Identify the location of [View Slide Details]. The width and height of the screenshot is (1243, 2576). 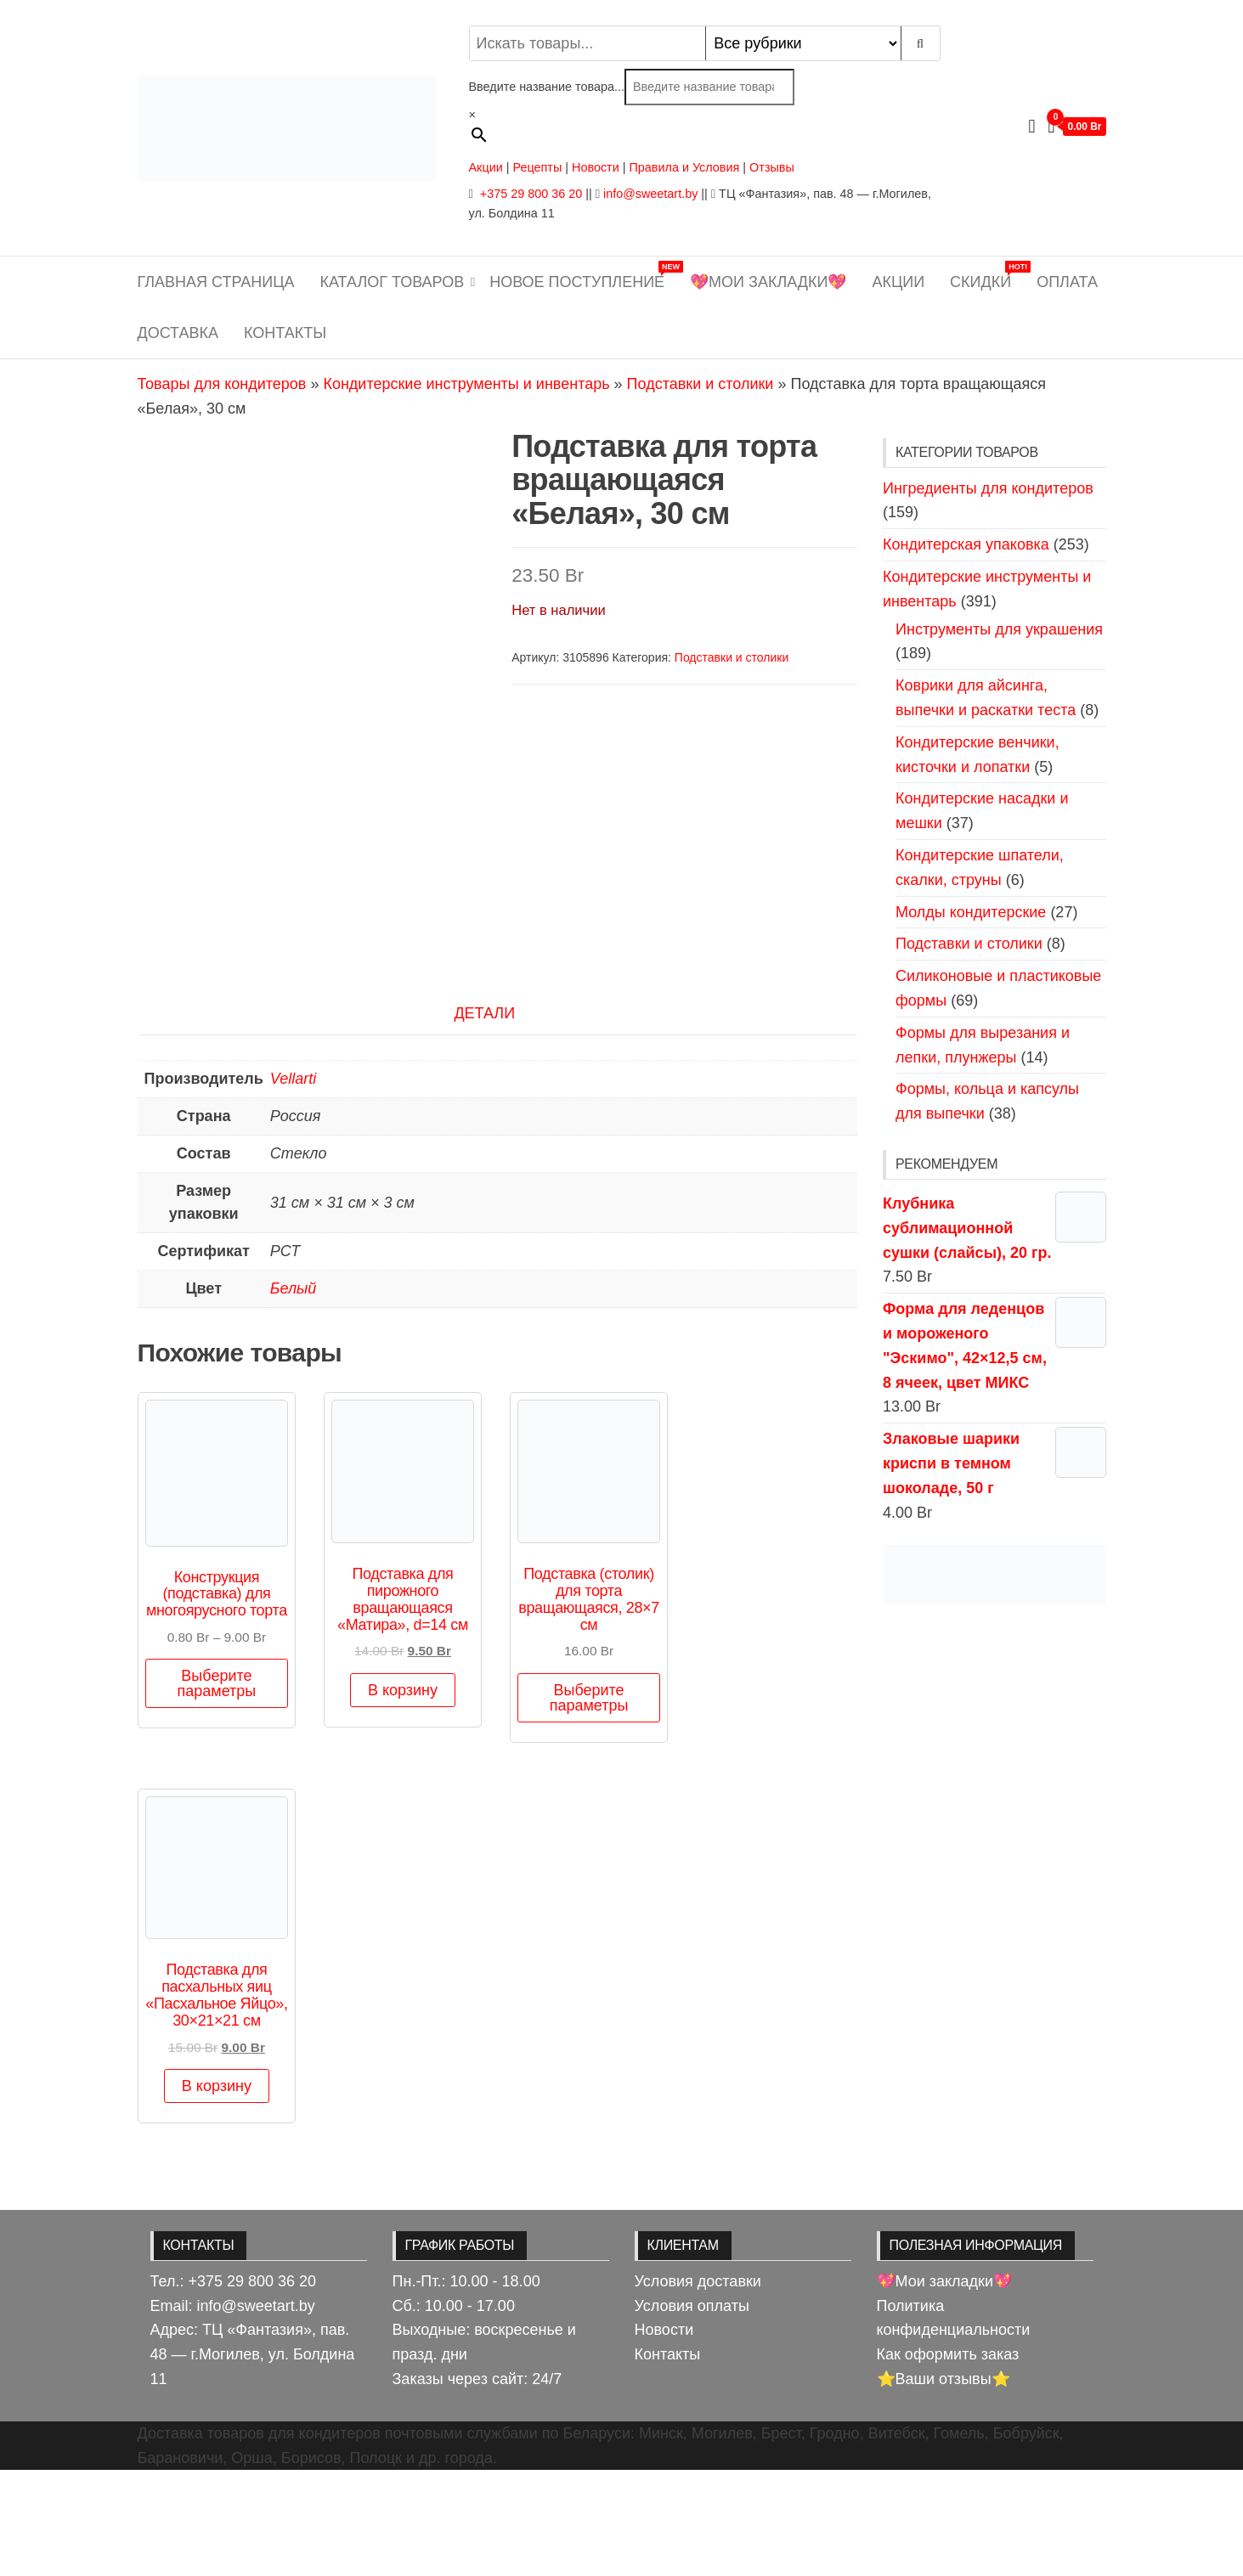
(994, 1574).